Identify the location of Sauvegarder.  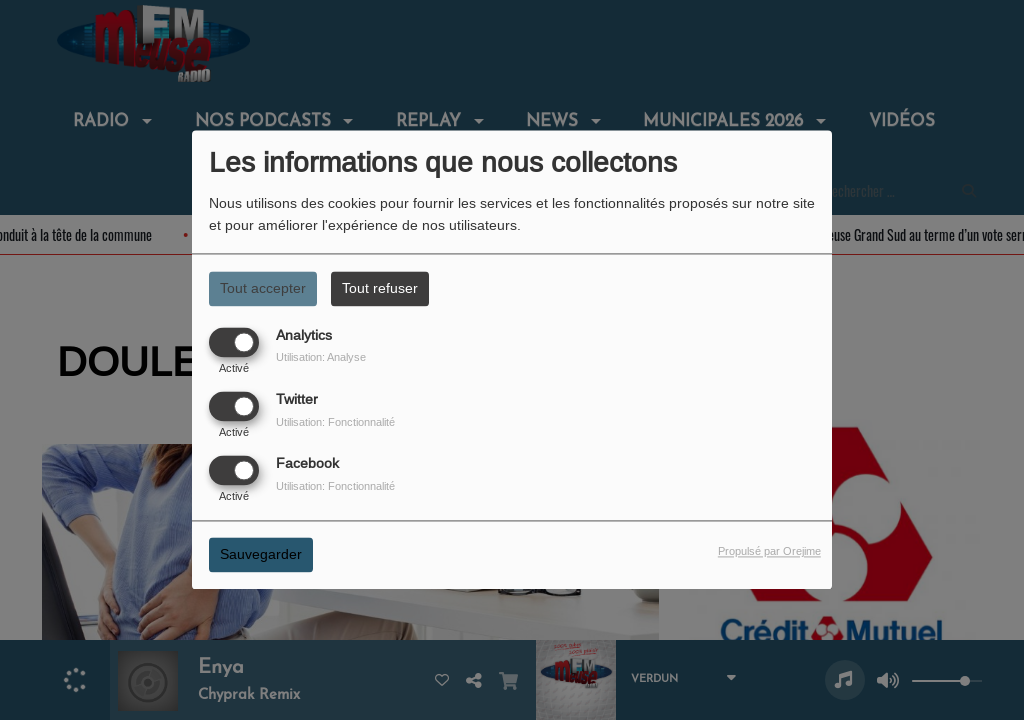
(261, 555).